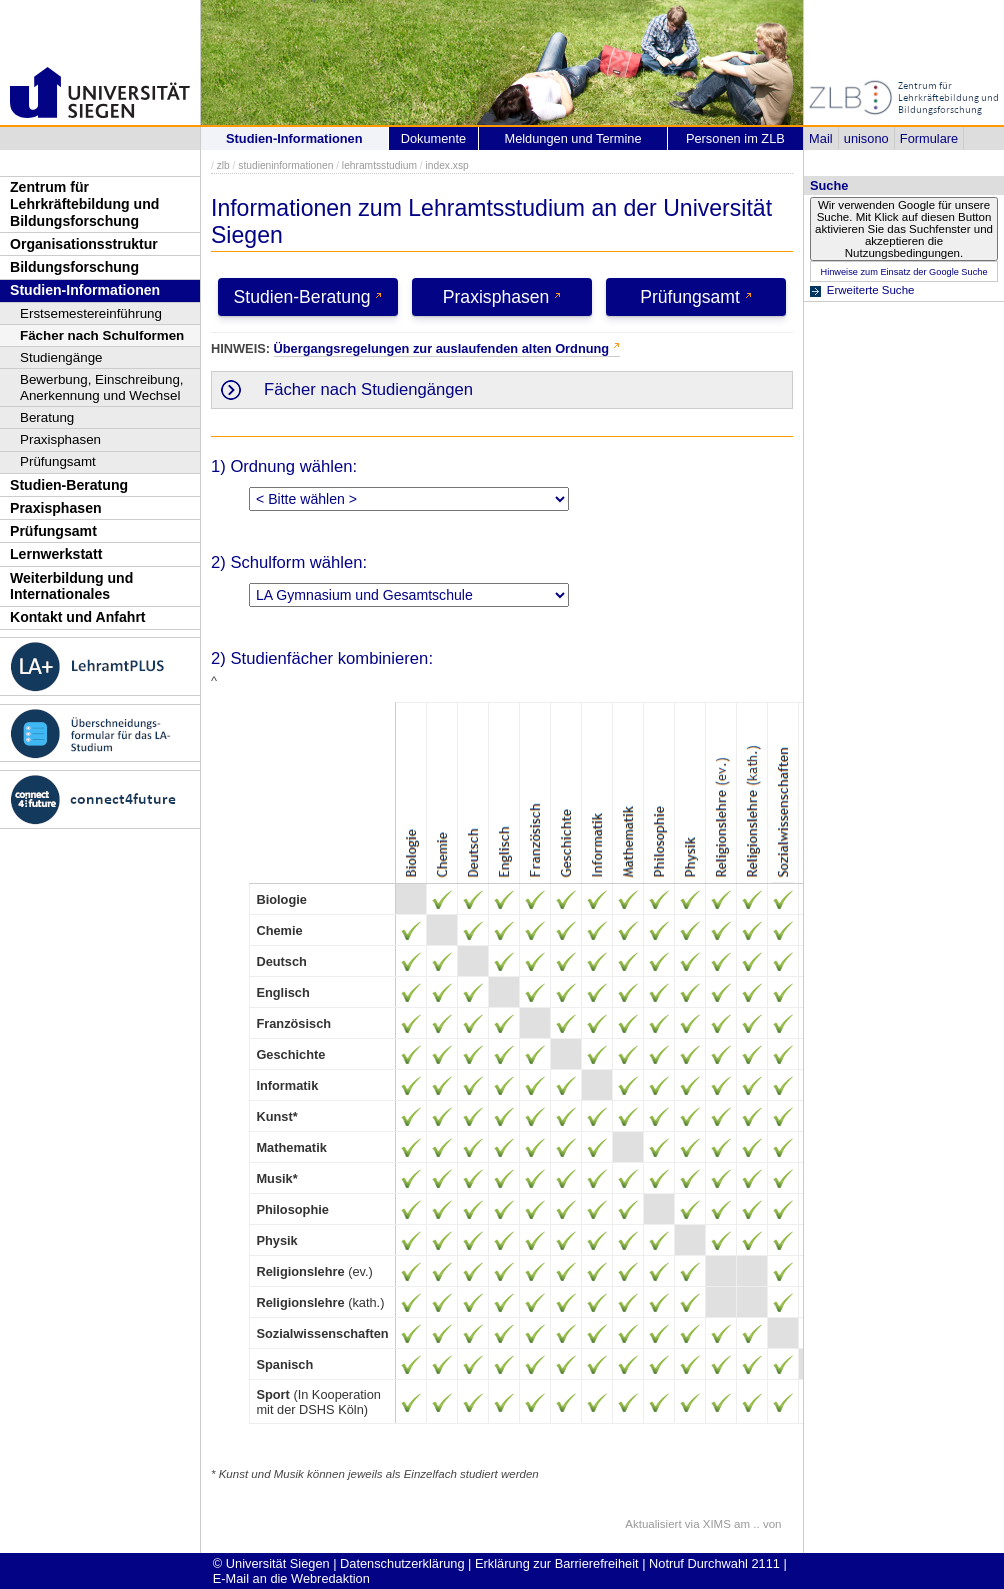  I want to click on Aktualisiert, so click(653, 1524).